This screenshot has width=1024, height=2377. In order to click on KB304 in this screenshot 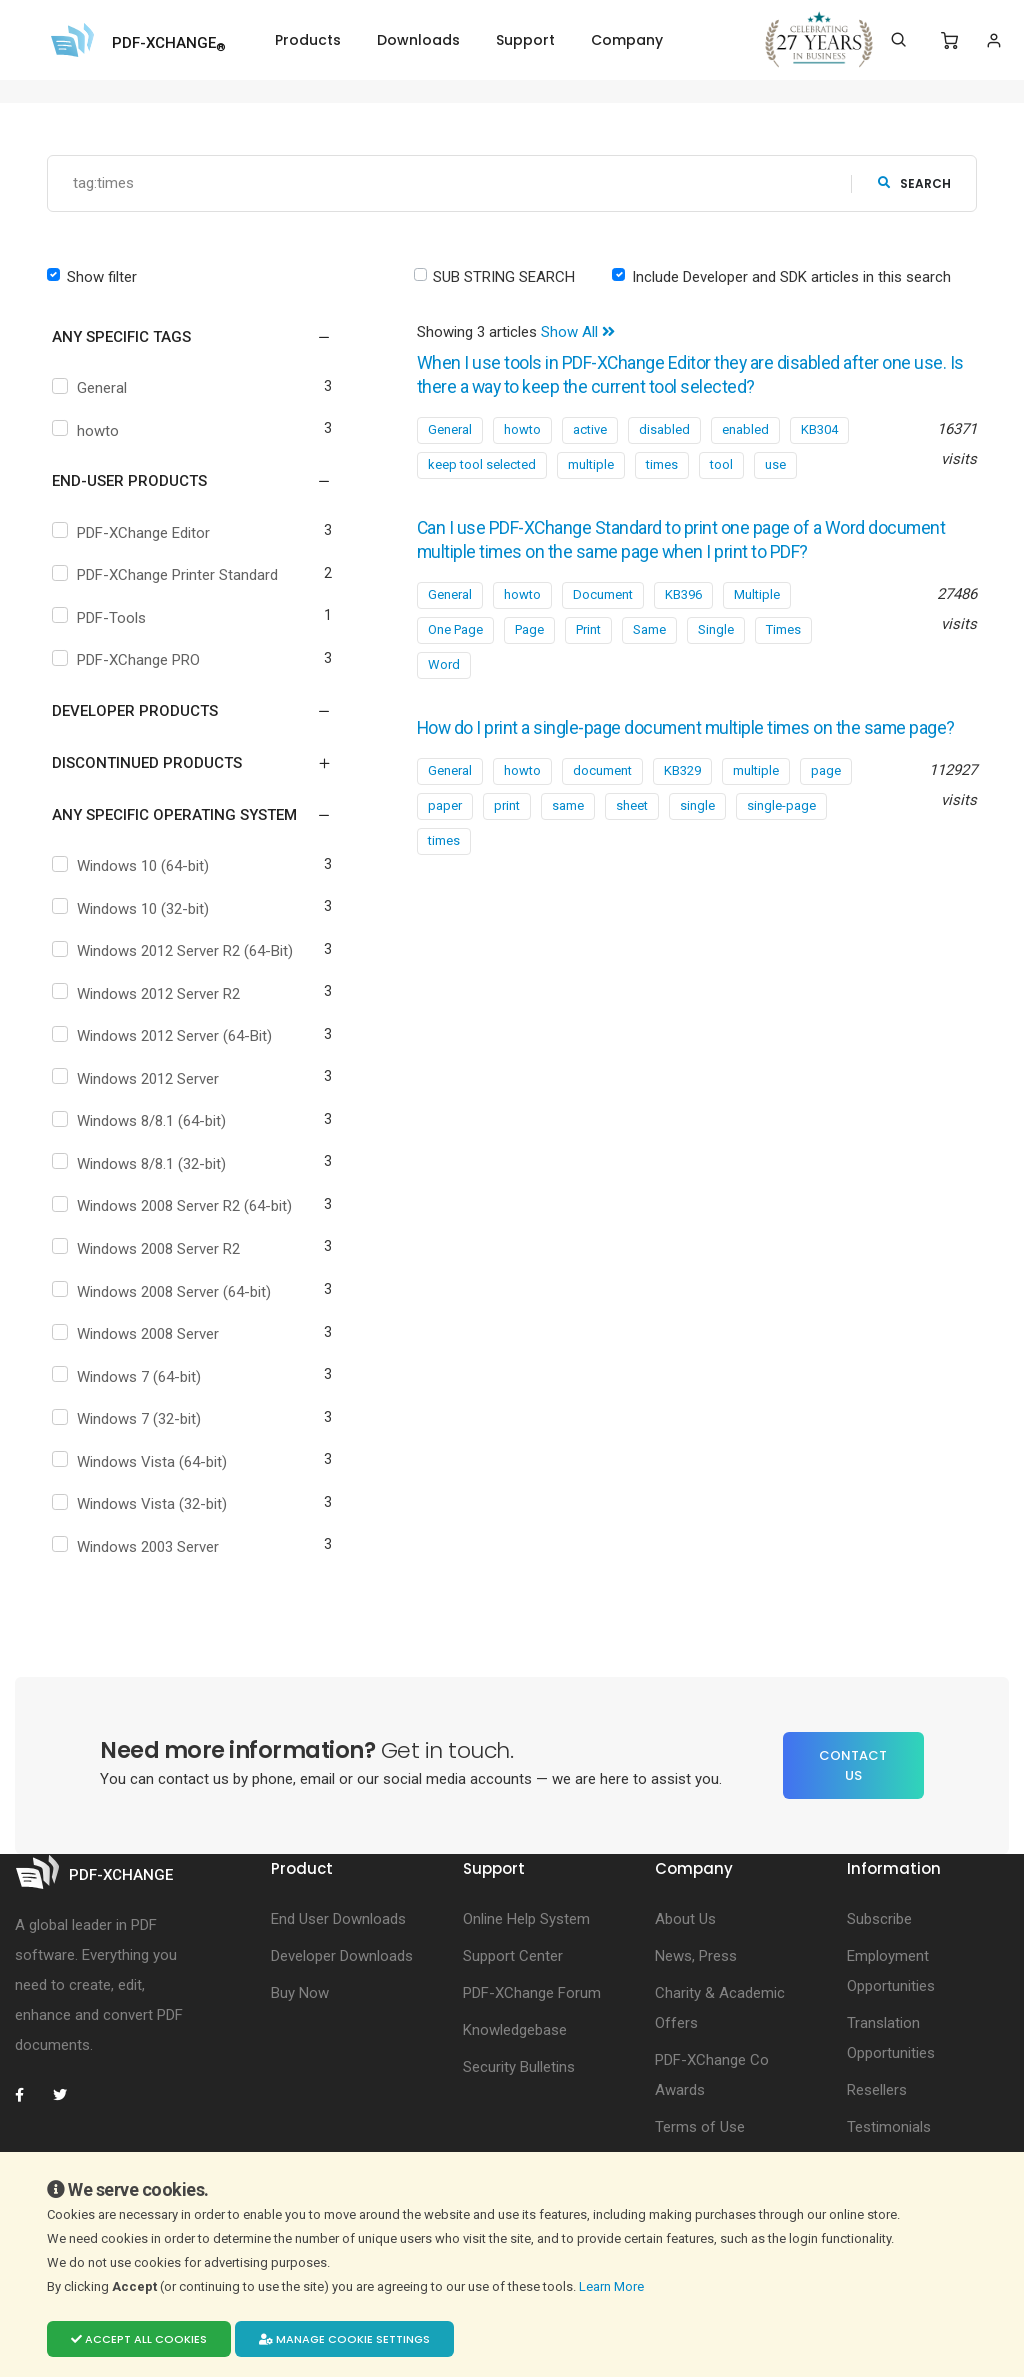, I will do `click(819, 429)`.